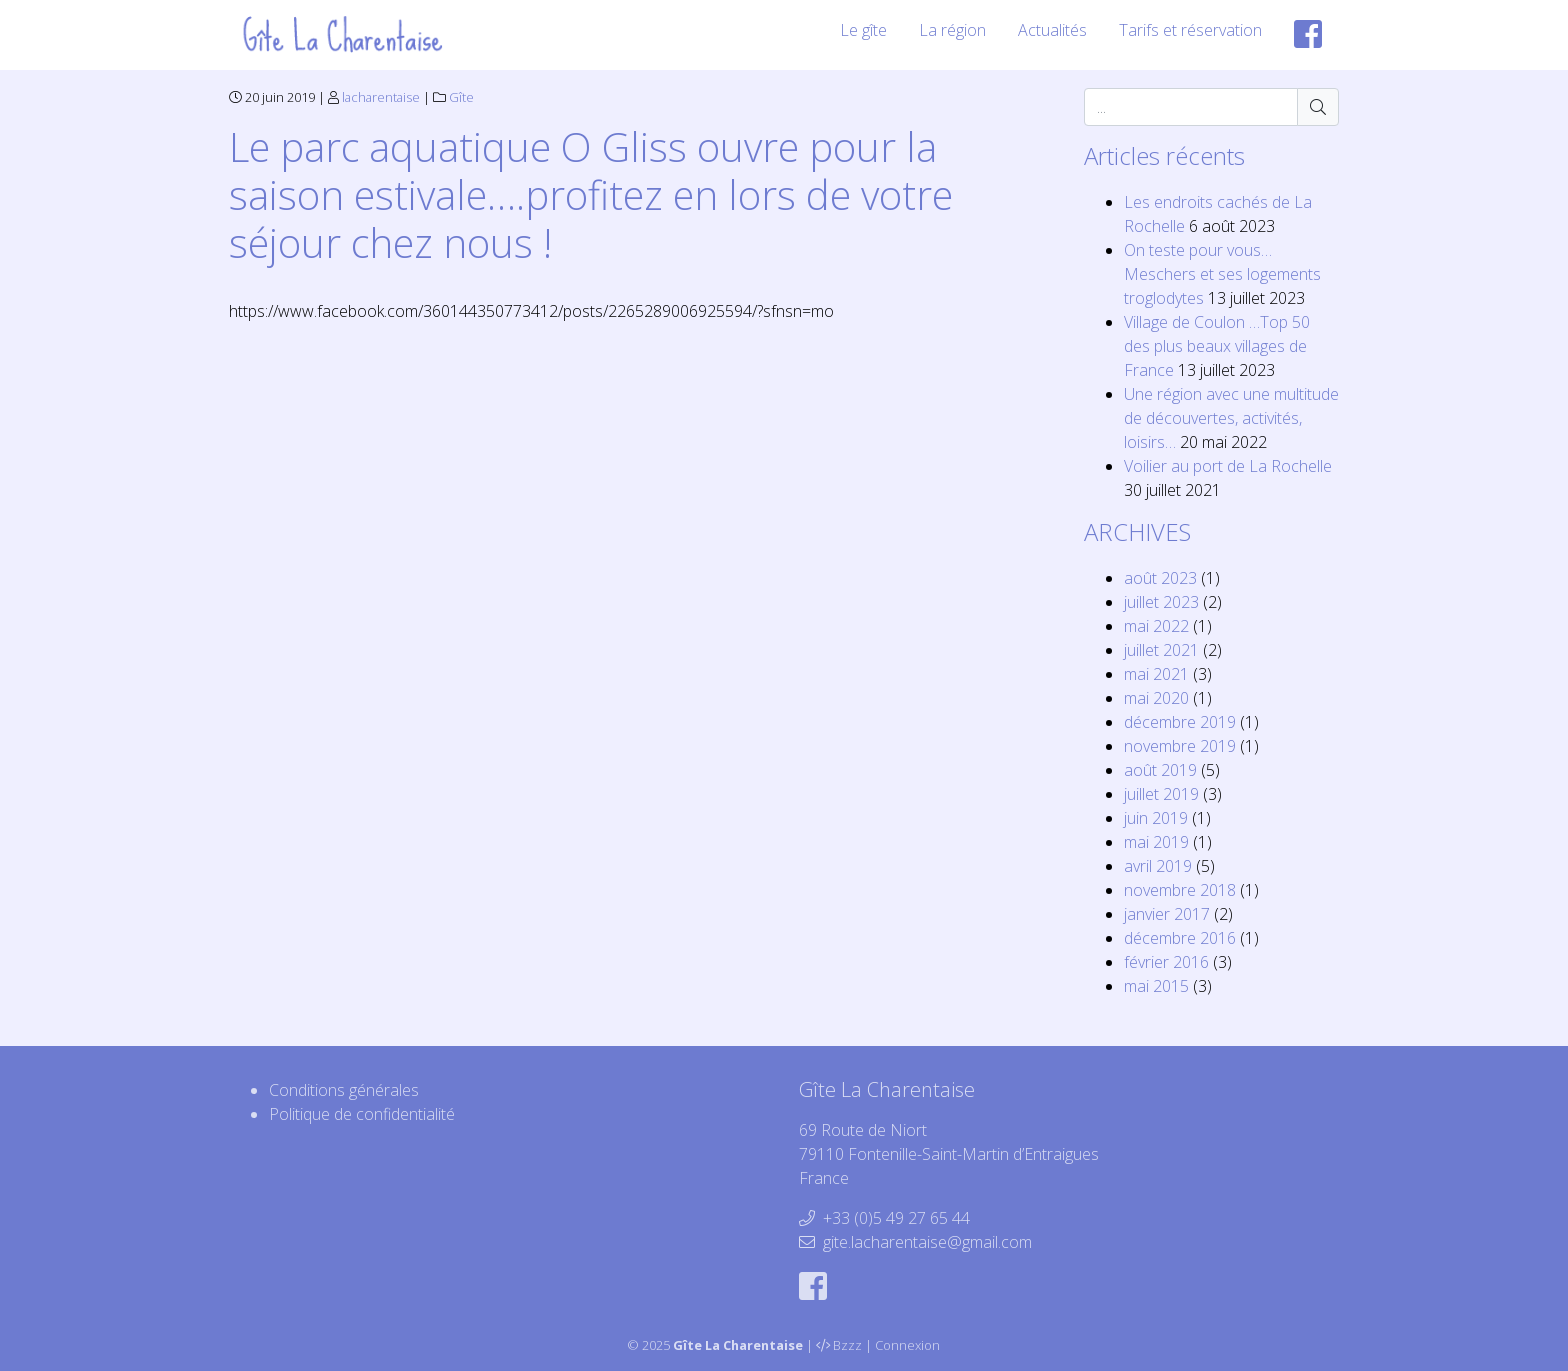 This screenshot has width=1568, height=1371. I want to click on Une région avec une multitude de découvertes, activités, loisirs…, so click(1231, 418).